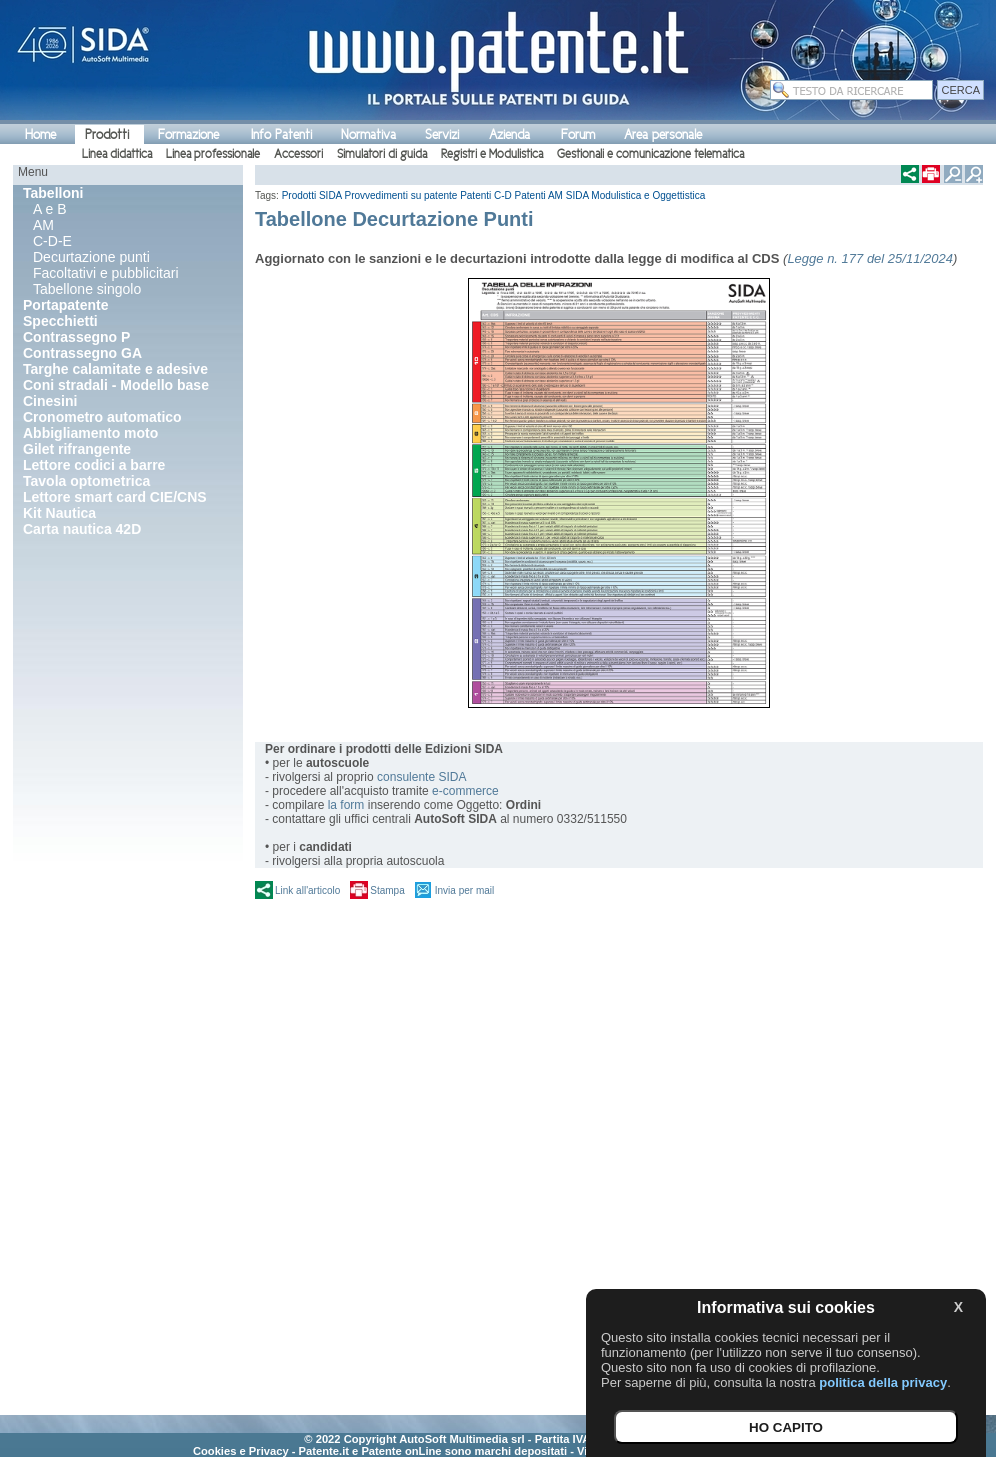 The height and width of the screenshot is (1457, 996). I want to click on Legge n. 177 del 25/11/2024, so click(870, 258).